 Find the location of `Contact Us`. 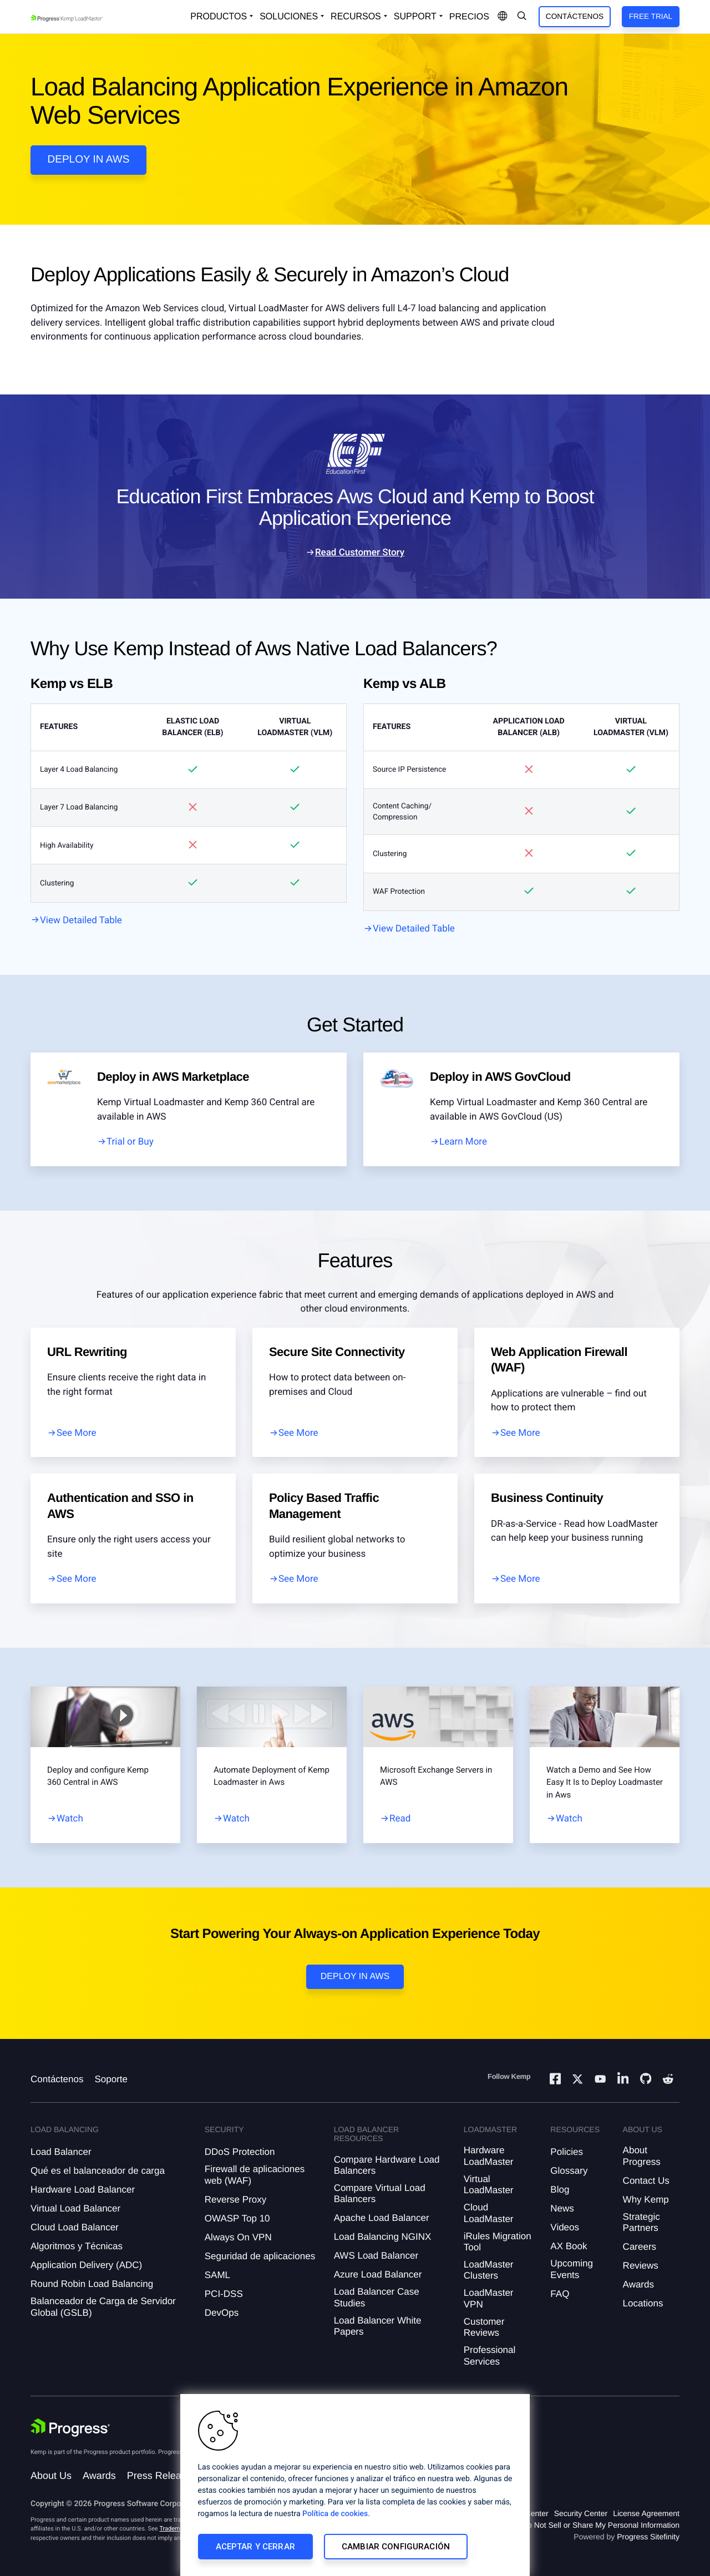

Contact Us is located at coordinates (646, 2180).